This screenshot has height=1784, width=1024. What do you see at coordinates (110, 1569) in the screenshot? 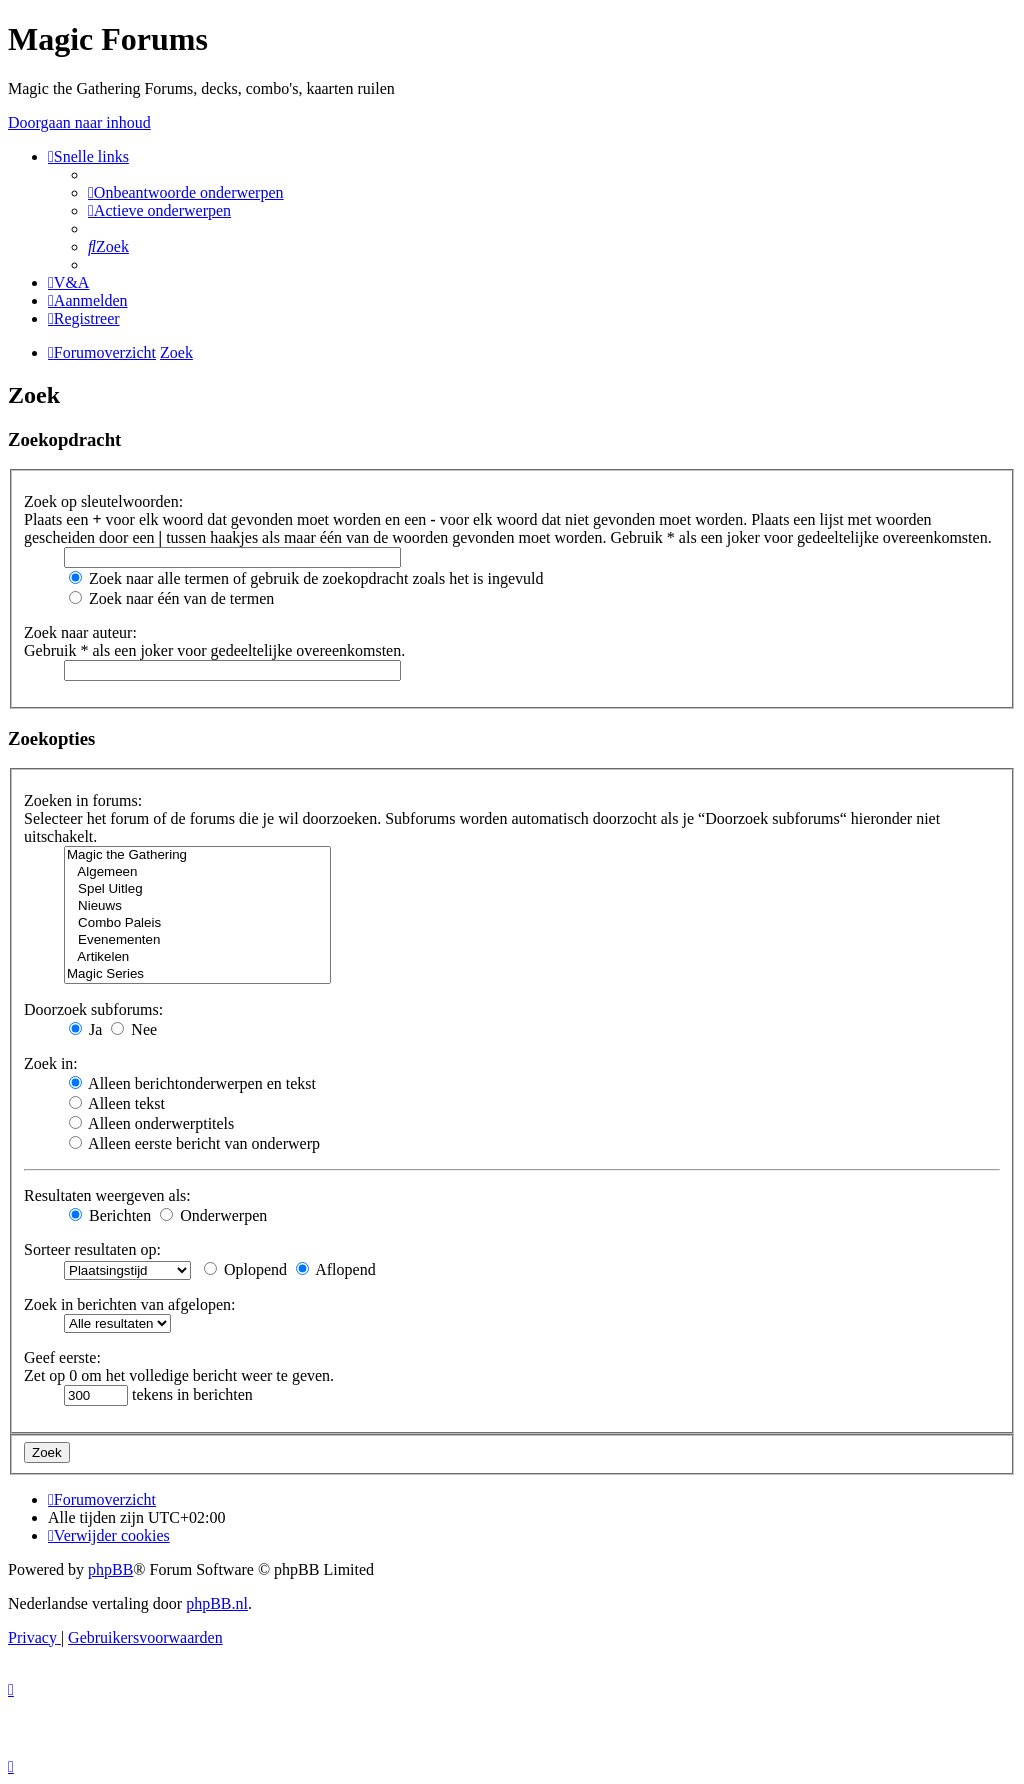
I see `phpBB` at bounding box center [110, 1569].